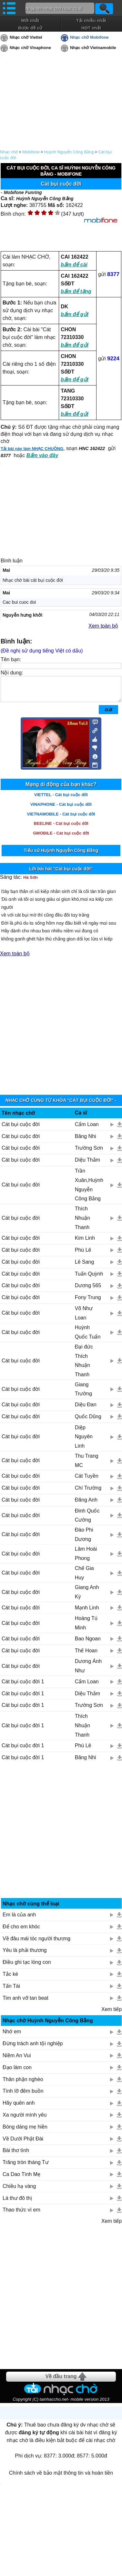  What do you see at coordinates (85, 1243) in the screenshot?
I see `Kim Linh` at bounding box center [85, 1243].